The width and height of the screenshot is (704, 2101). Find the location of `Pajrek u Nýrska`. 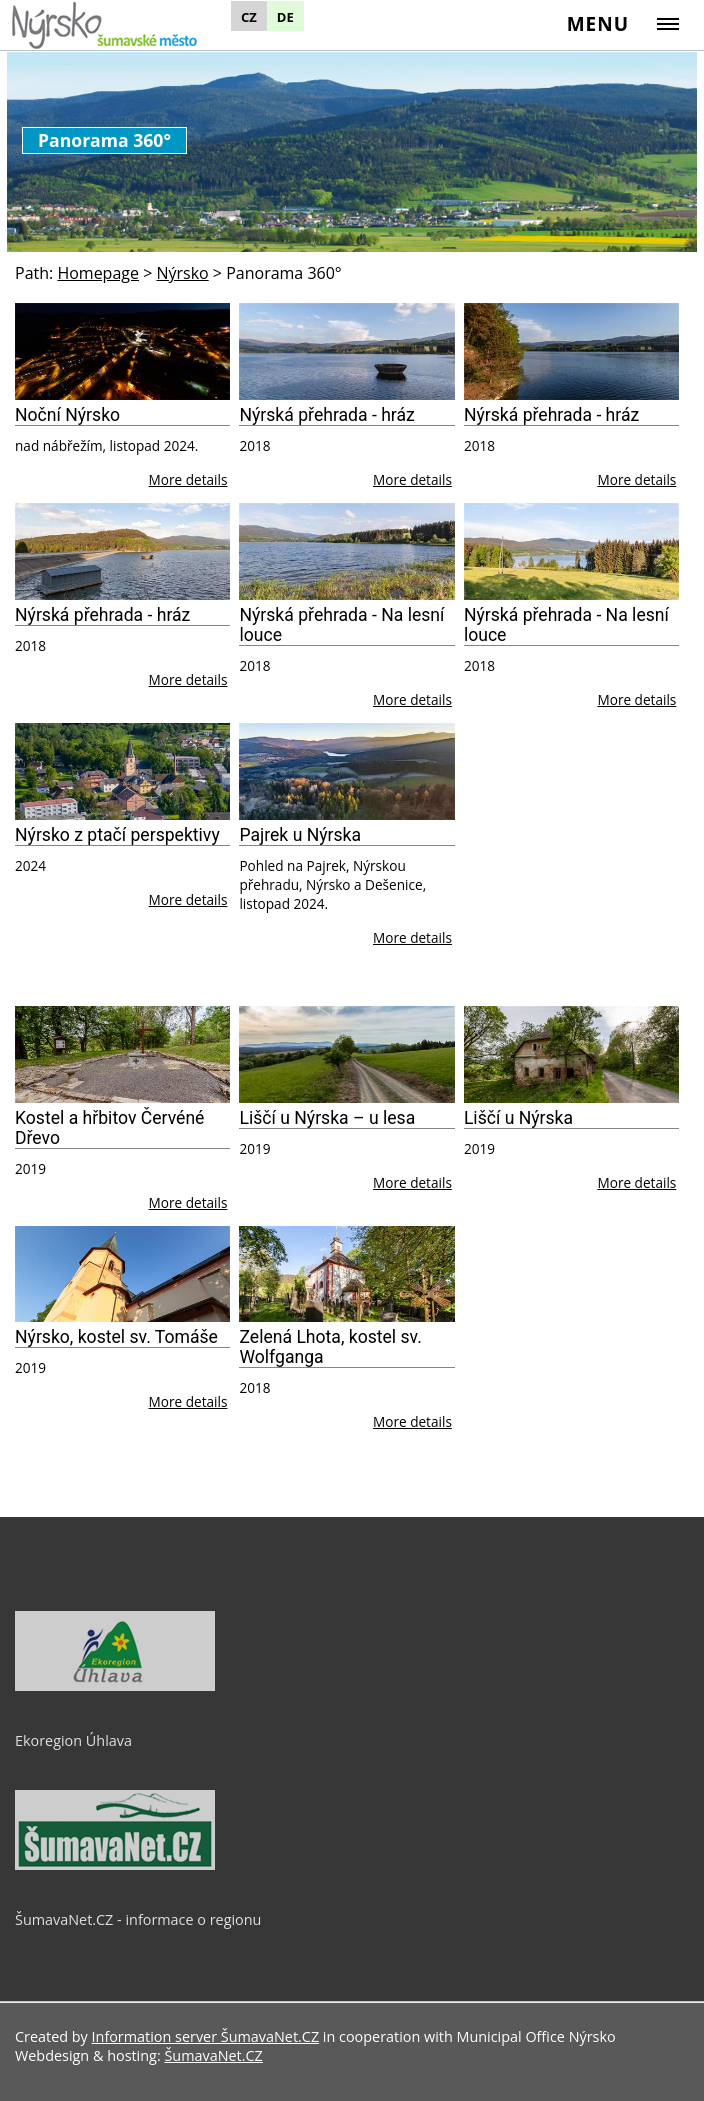

Pajrek u Nýrska is located at coordinates (300, 835).